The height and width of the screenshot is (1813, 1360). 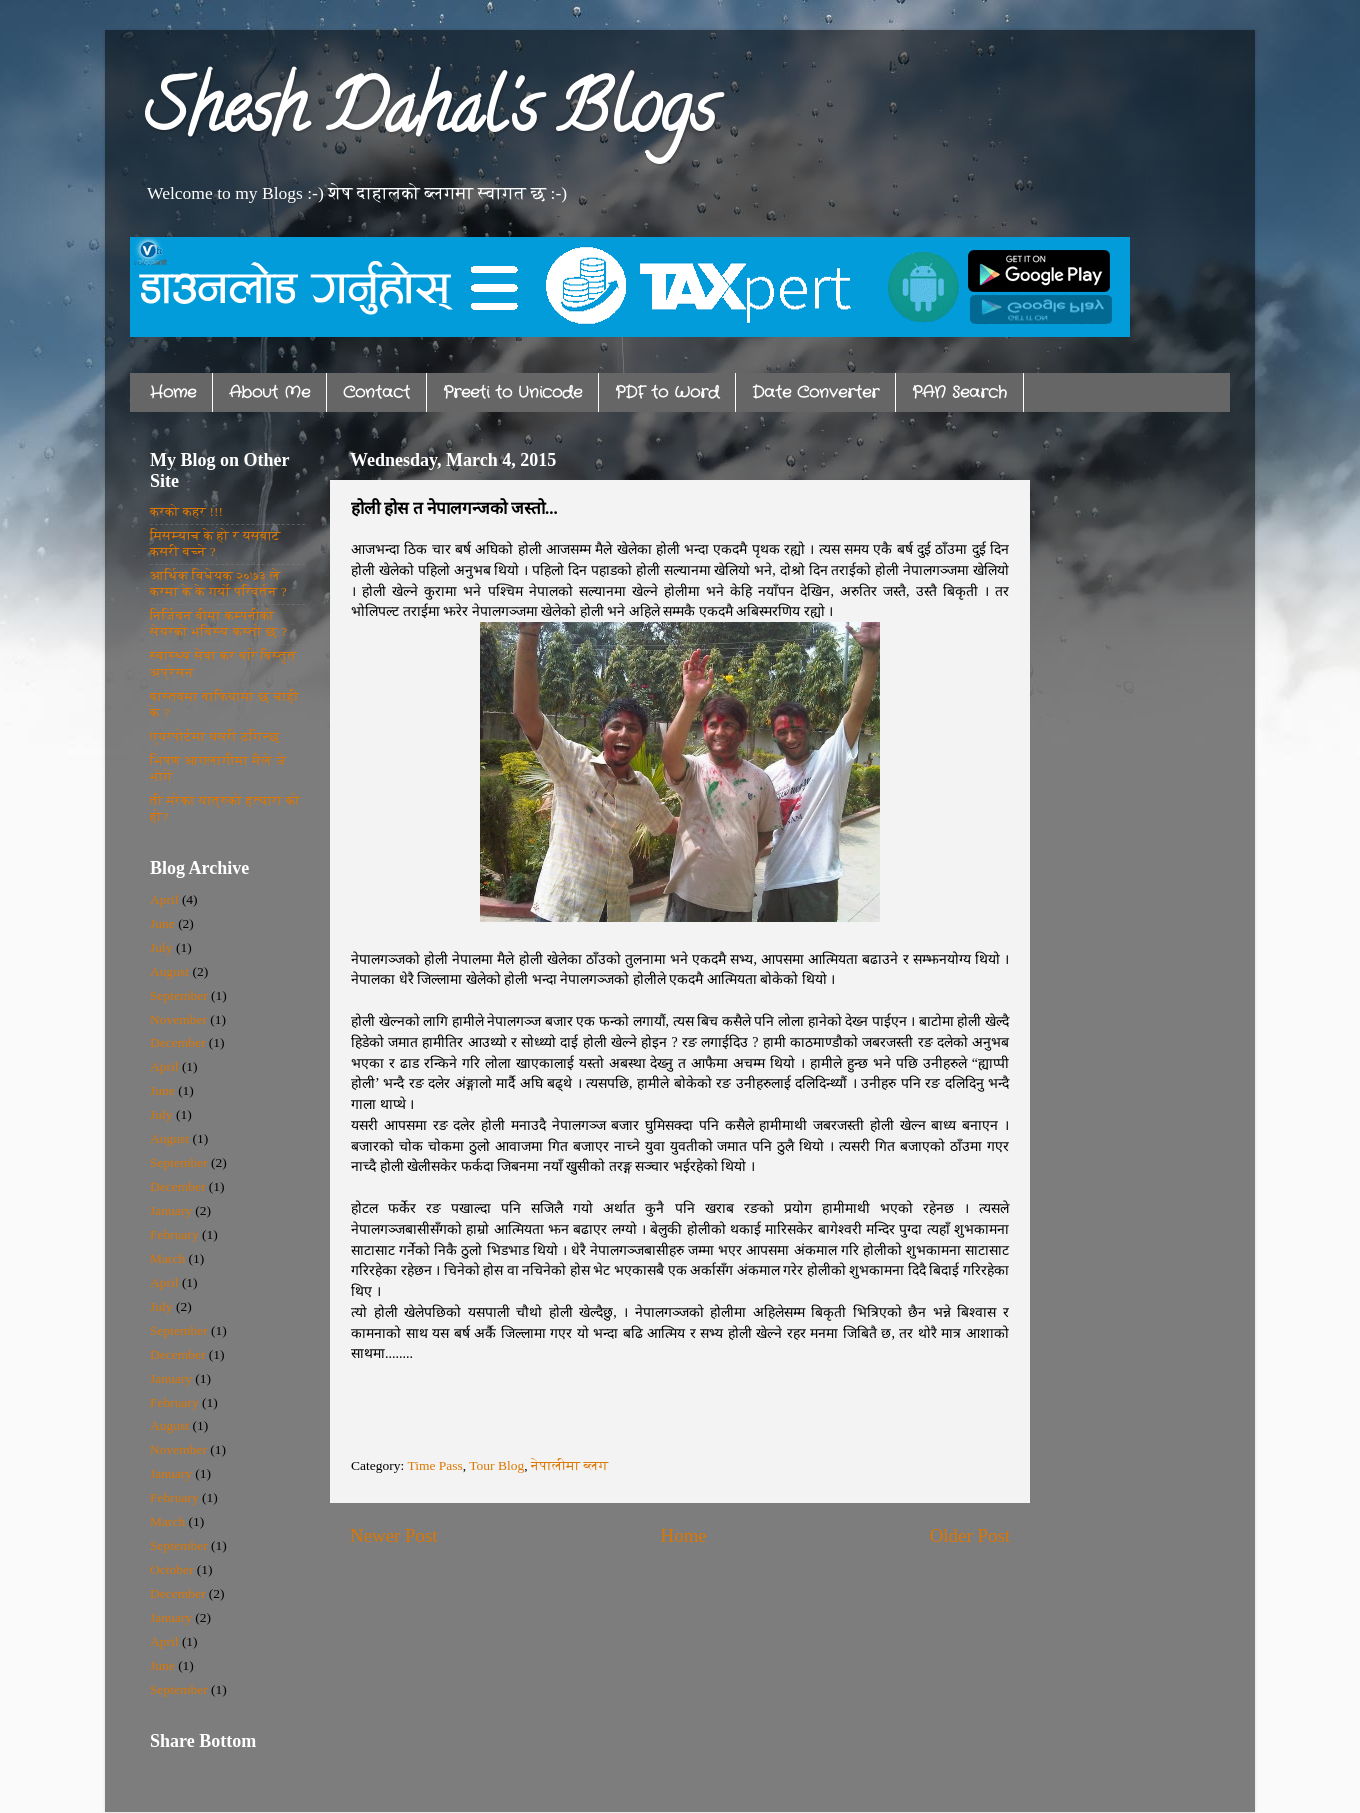 What do you see at coordinates (496, 1465) in the screenshot?
I see `Tour Blog` at bounding box center [496, 1465].